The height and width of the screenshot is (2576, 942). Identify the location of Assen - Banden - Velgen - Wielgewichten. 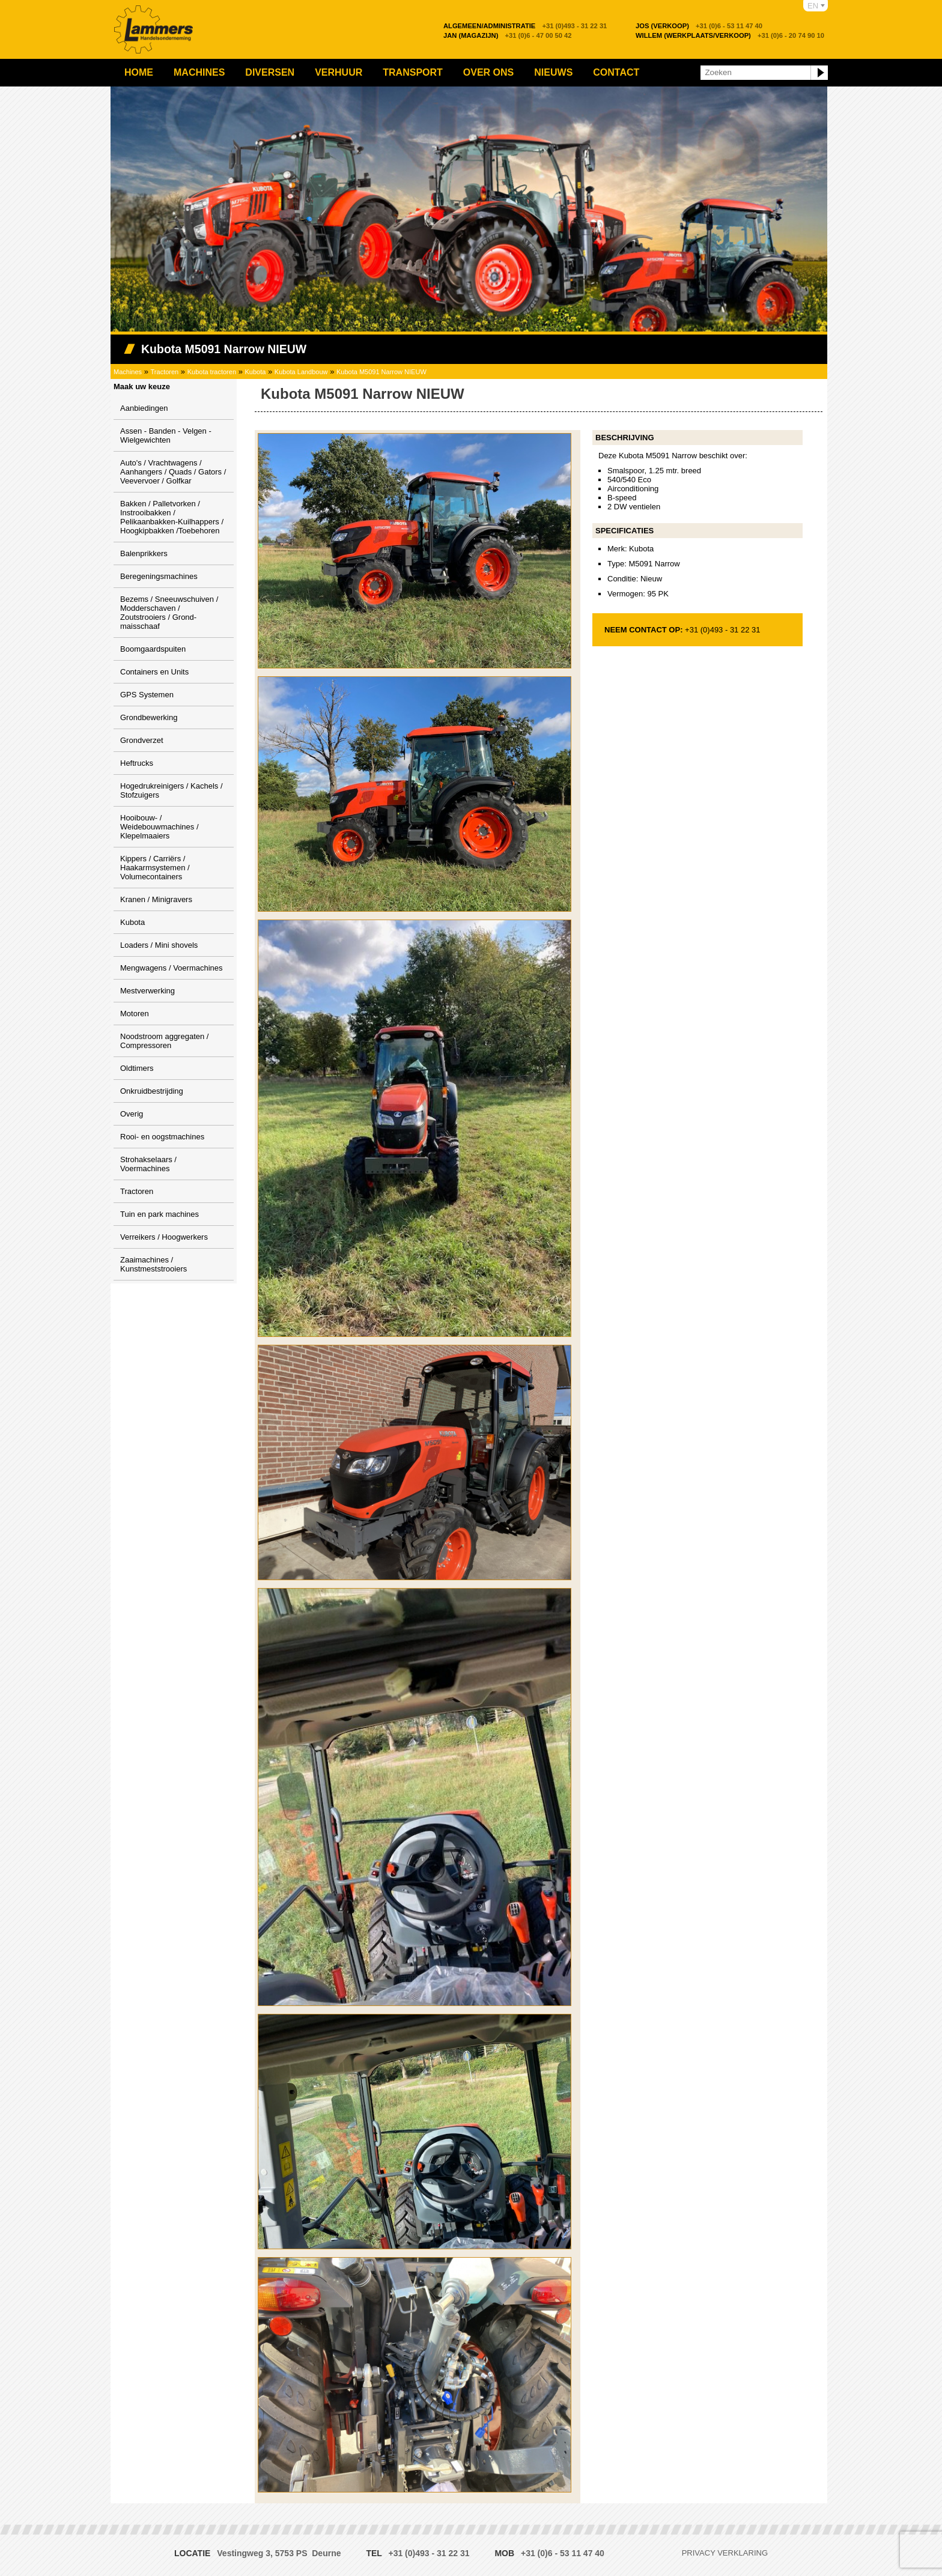
(165, 435).